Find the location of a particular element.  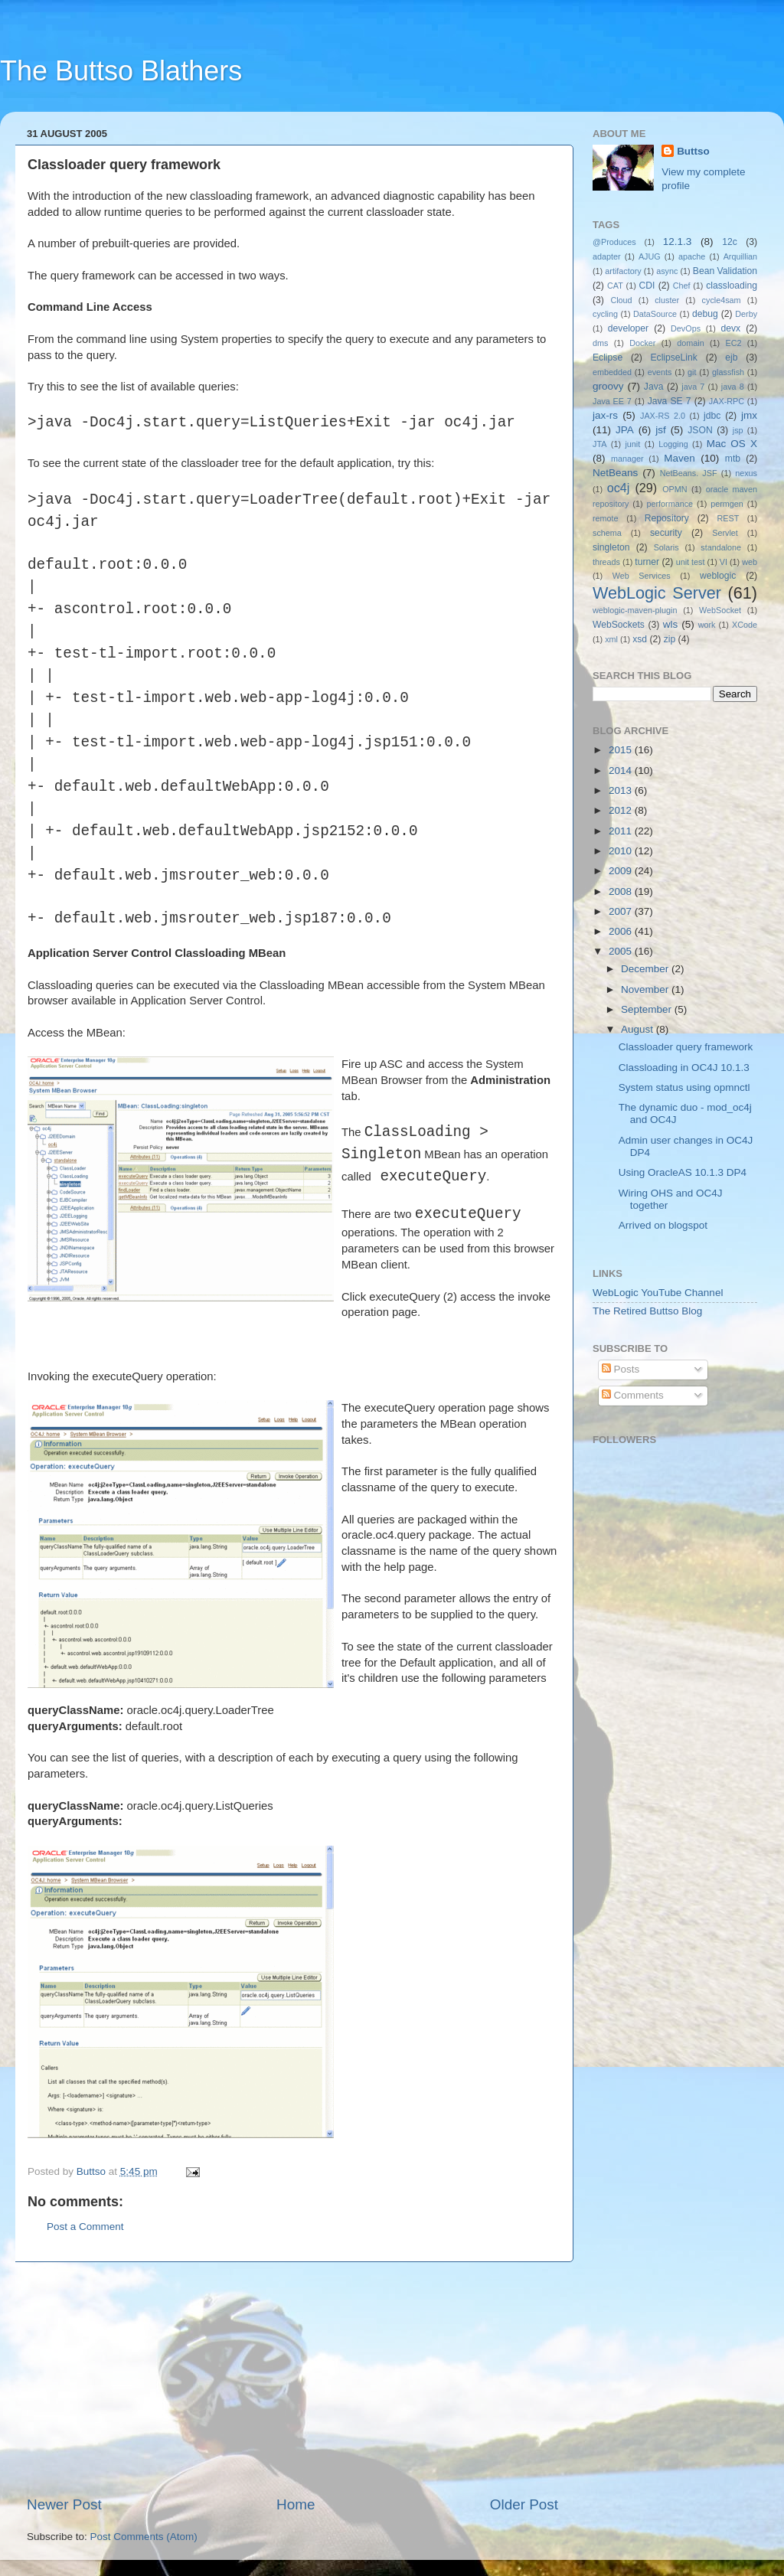

2005 is located at coordinates (622, 951).